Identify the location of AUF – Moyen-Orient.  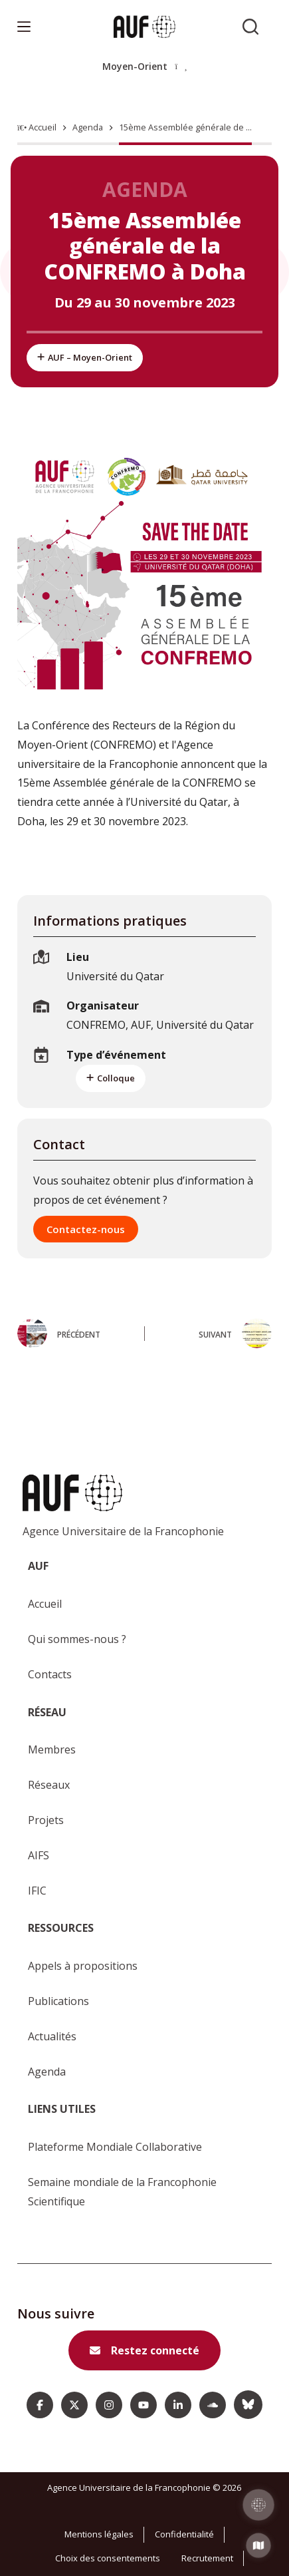
(84, 357).